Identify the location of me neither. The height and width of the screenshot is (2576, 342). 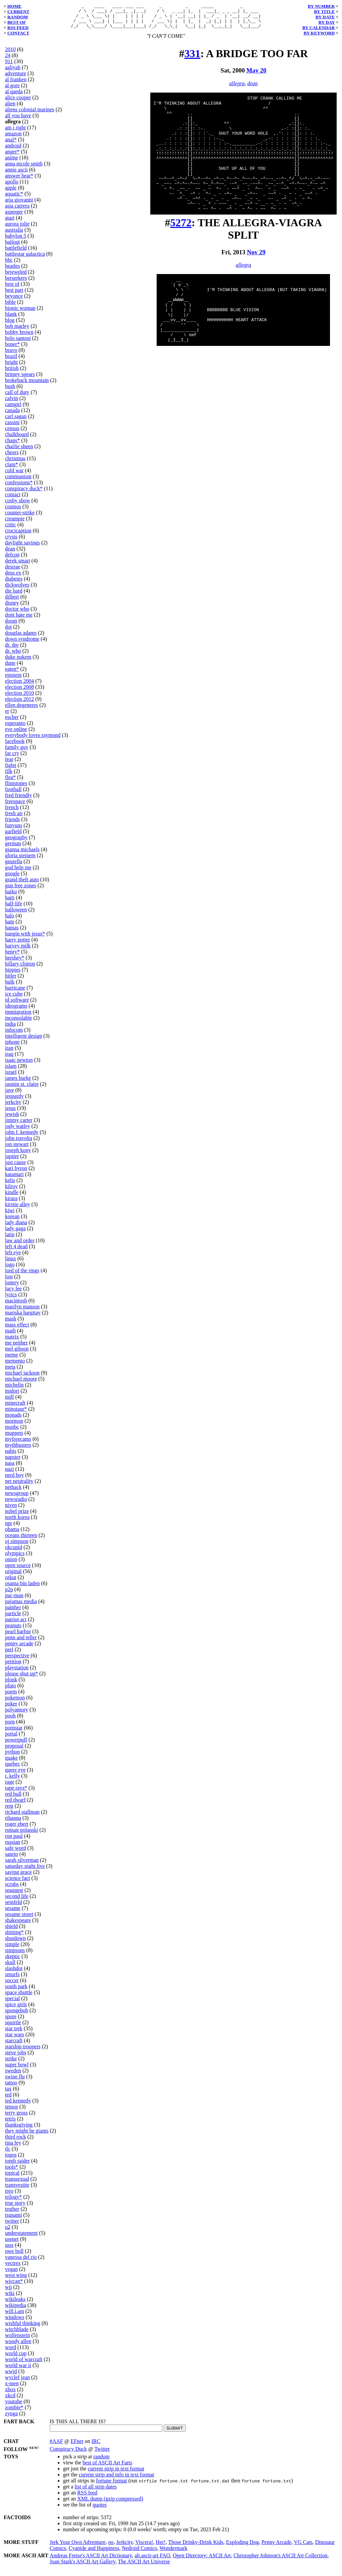
(16, 1347).